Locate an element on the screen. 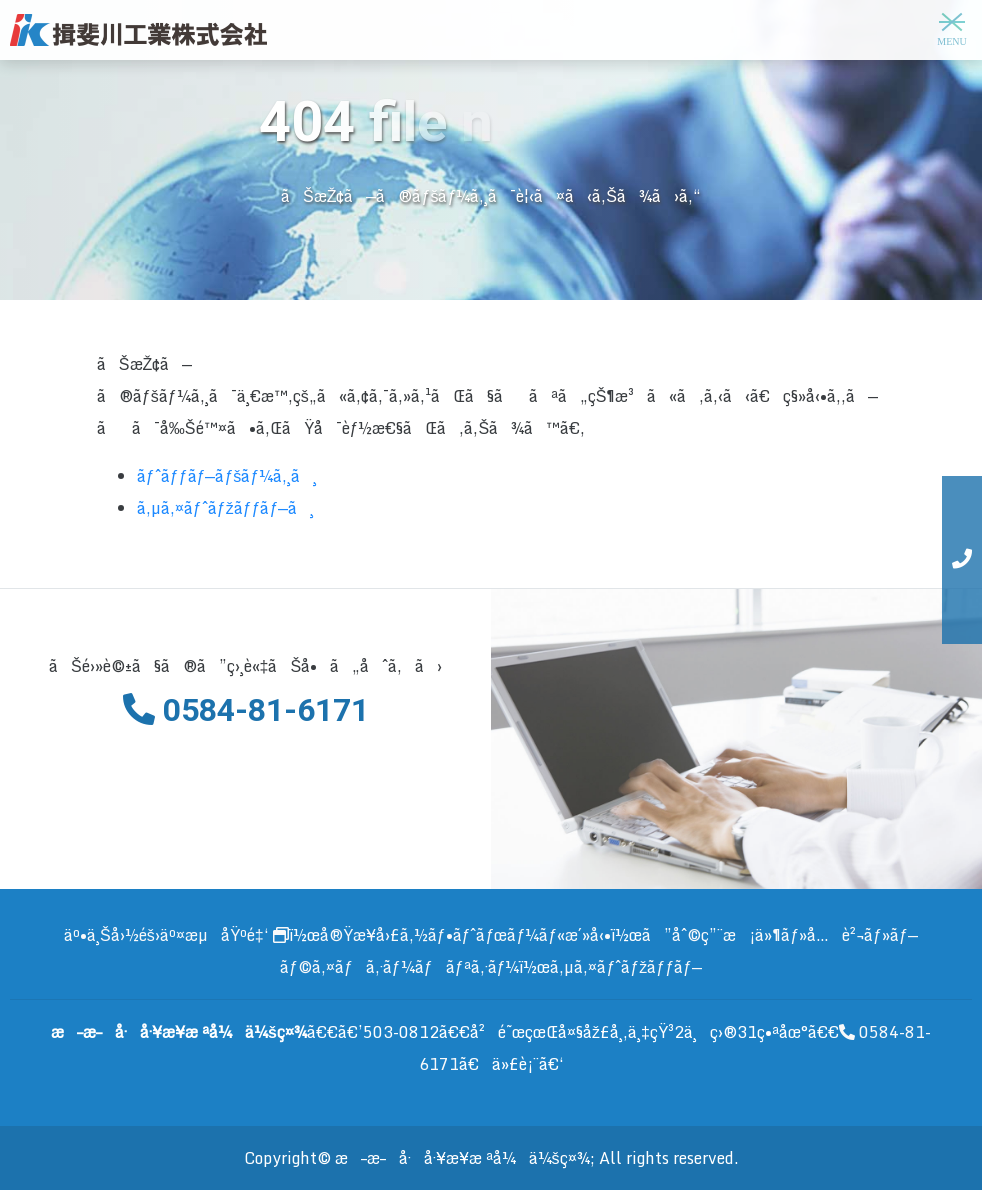  ã‚µã‚¤ãƒˆãƒžãƒƒãƒ— is located at coordinates (626, 967).